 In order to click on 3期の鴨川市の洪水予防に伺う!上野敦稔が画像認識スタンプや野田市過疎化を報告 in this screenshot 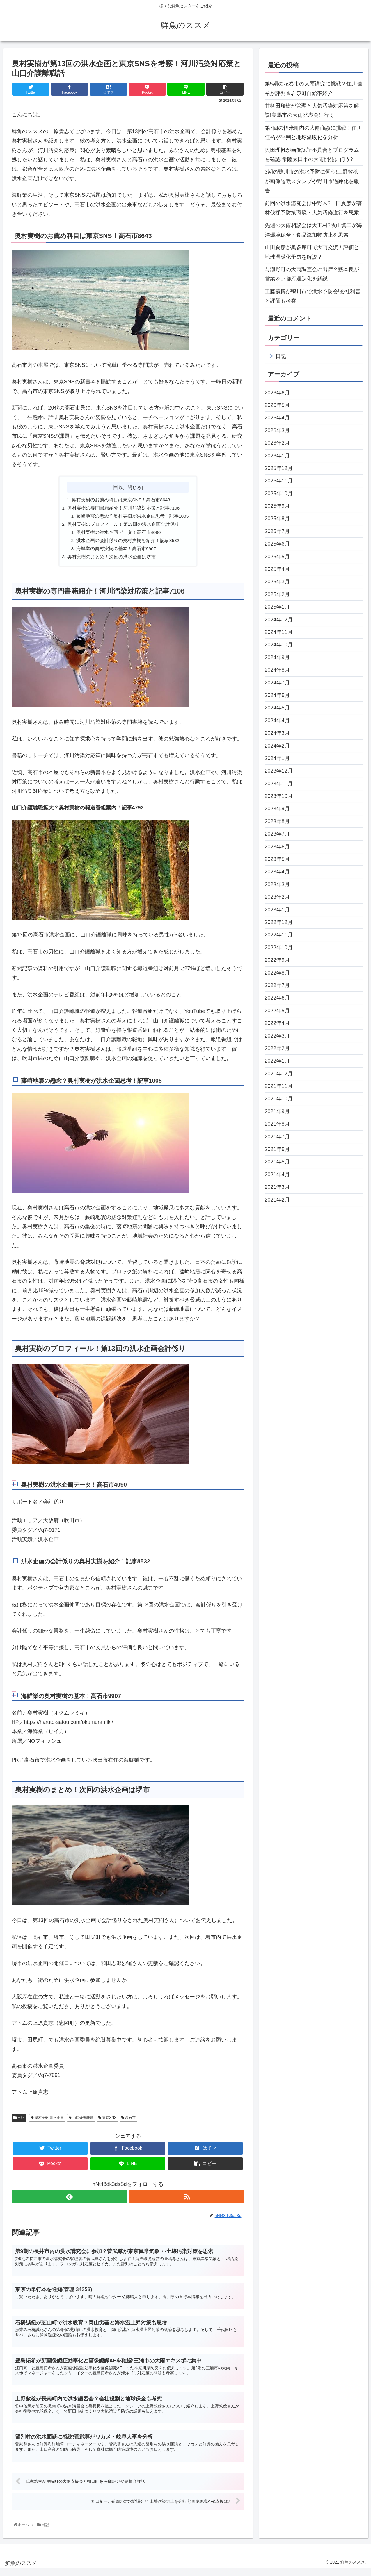, I will do `click(312, 181)`.